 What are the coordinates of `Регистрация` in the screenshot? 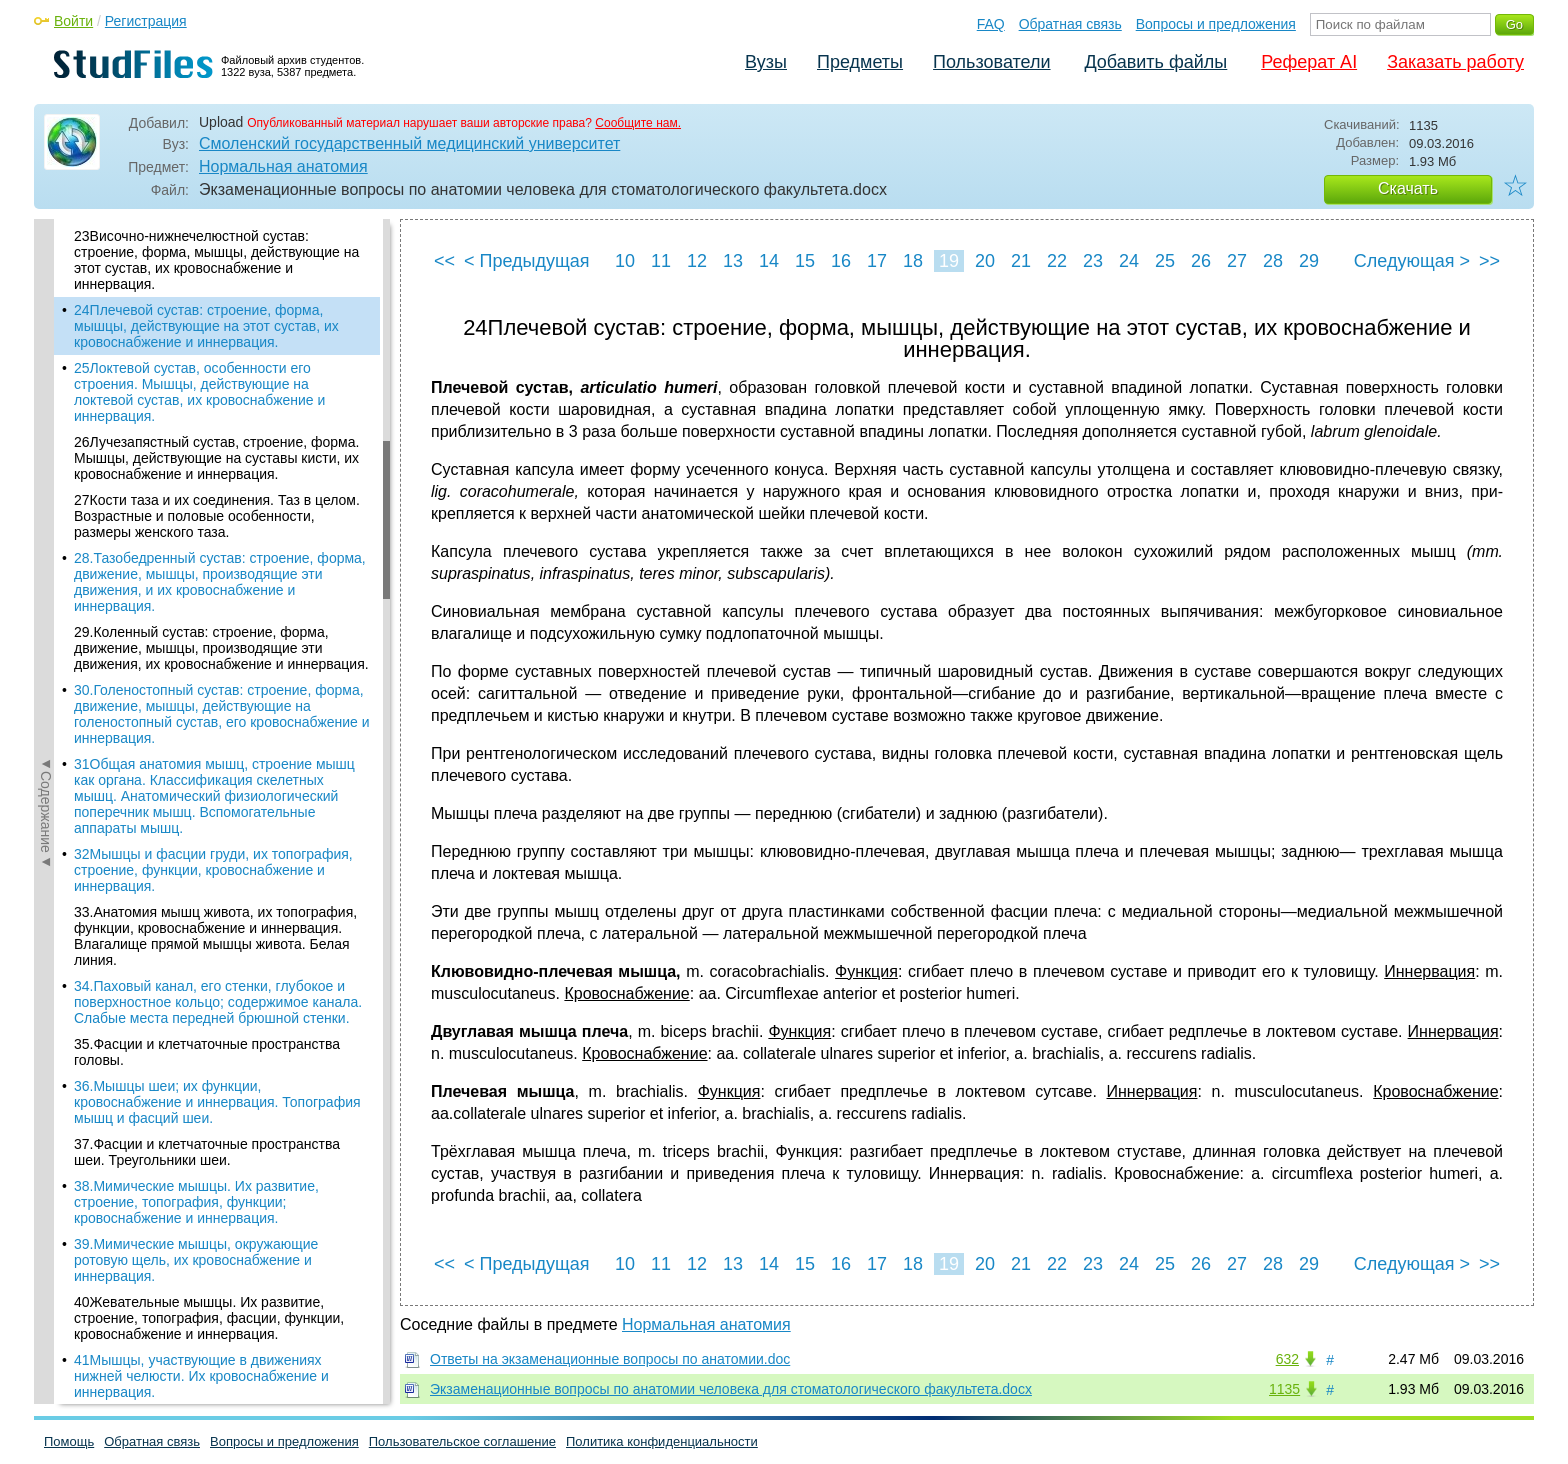 It's located at (146, 21).